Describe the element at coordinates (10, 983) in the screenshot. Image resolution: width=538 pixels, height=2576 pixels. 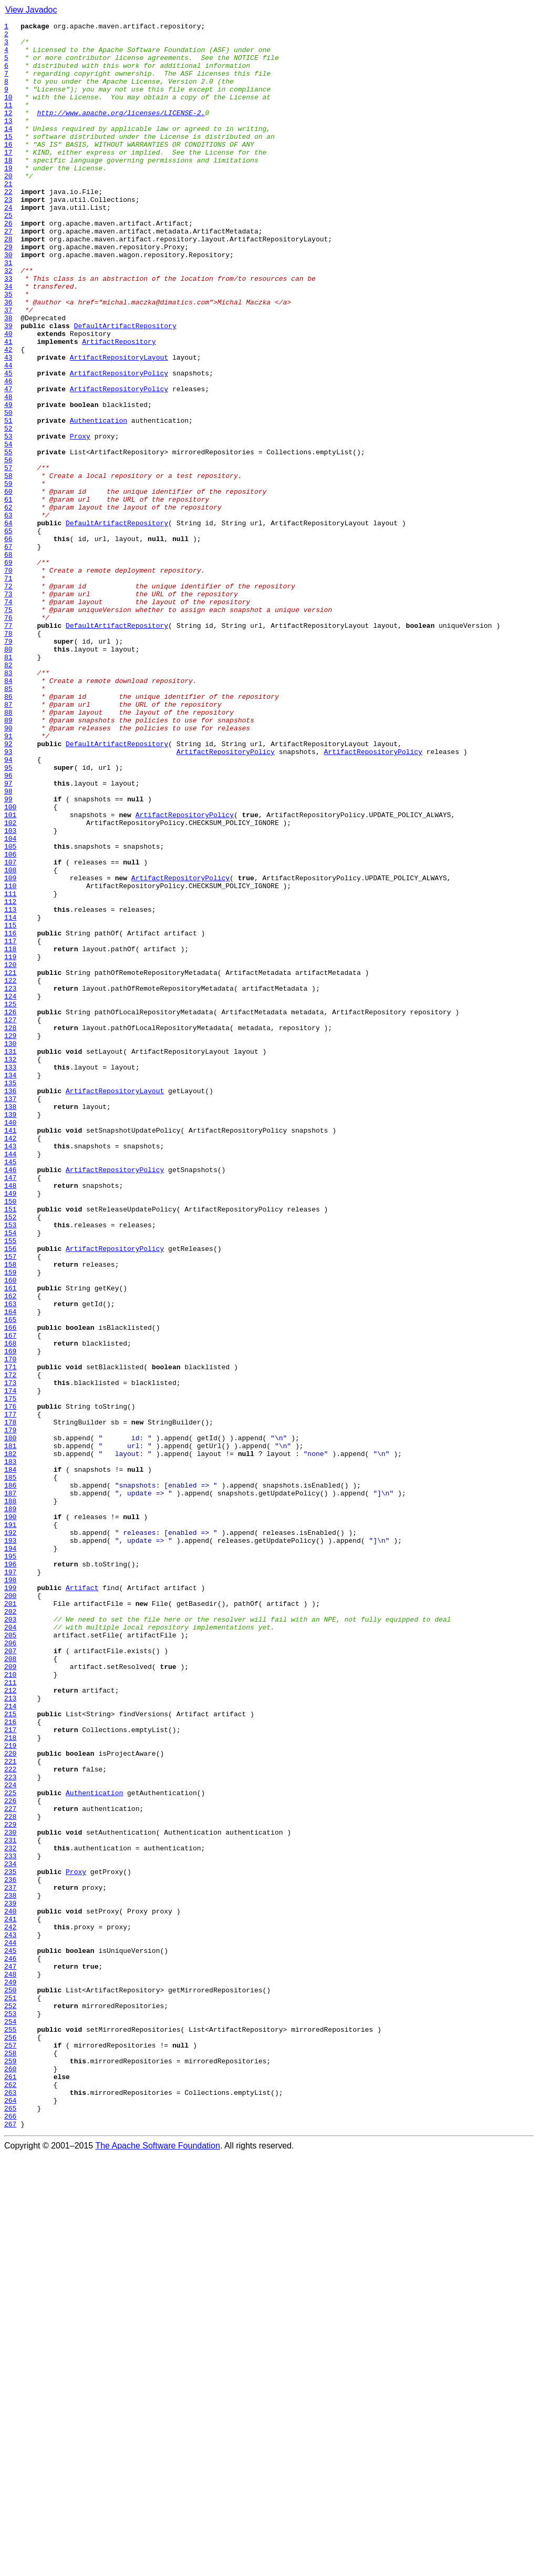
I see `102` at that location.